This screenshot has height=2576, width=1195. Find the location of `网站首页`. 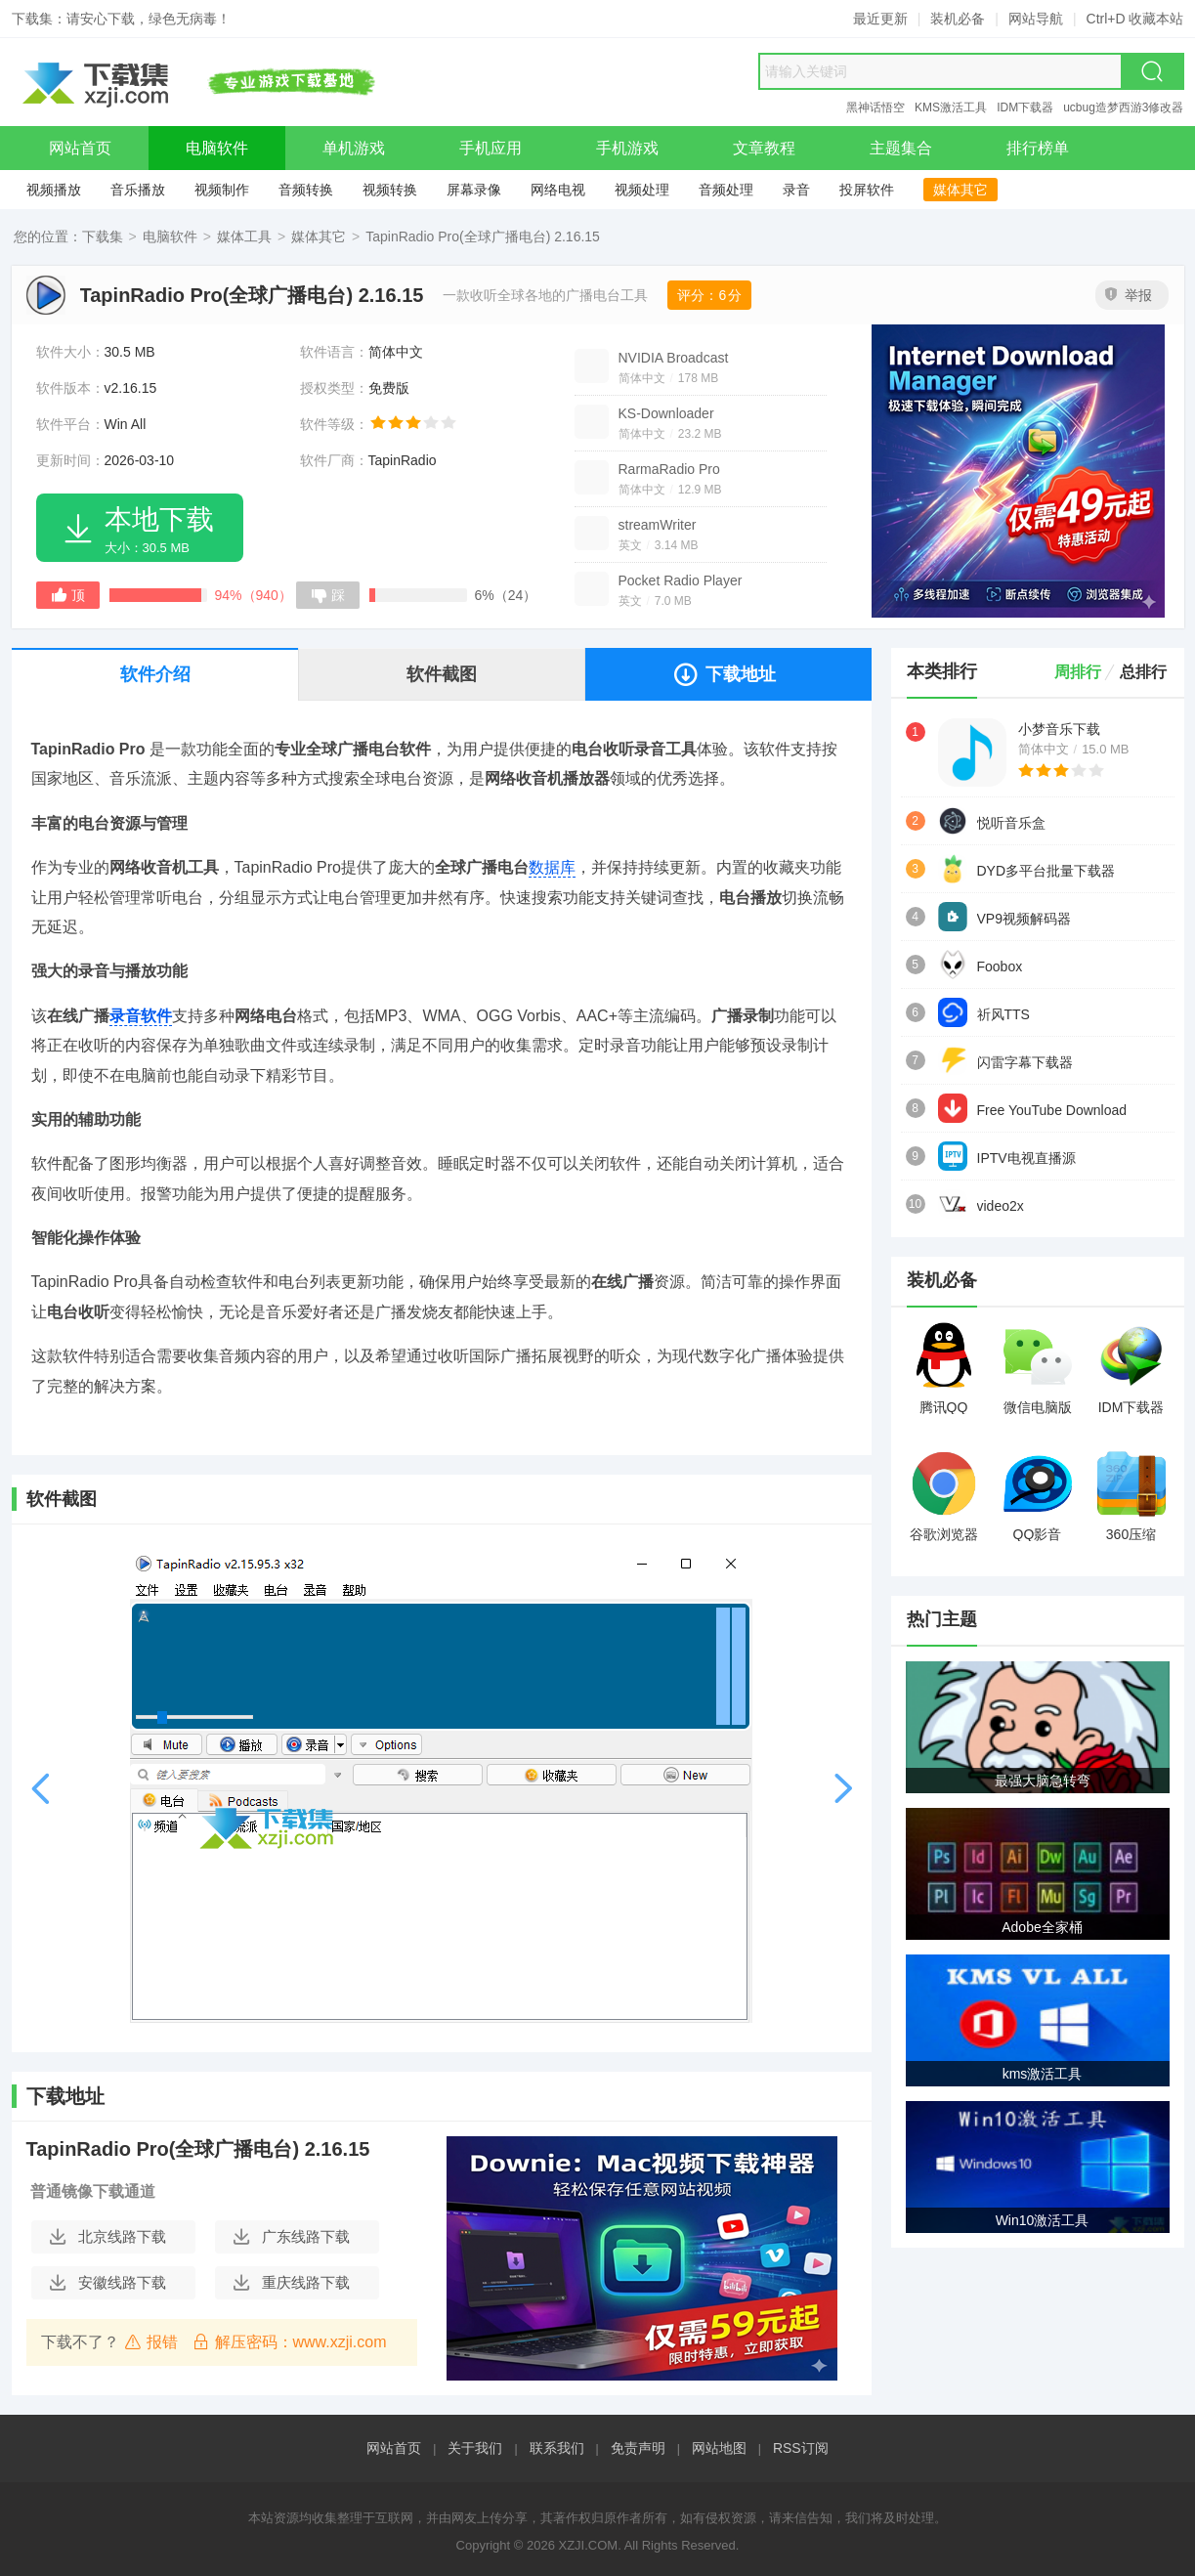

网站首页 is located at coordinates (393, 2448).